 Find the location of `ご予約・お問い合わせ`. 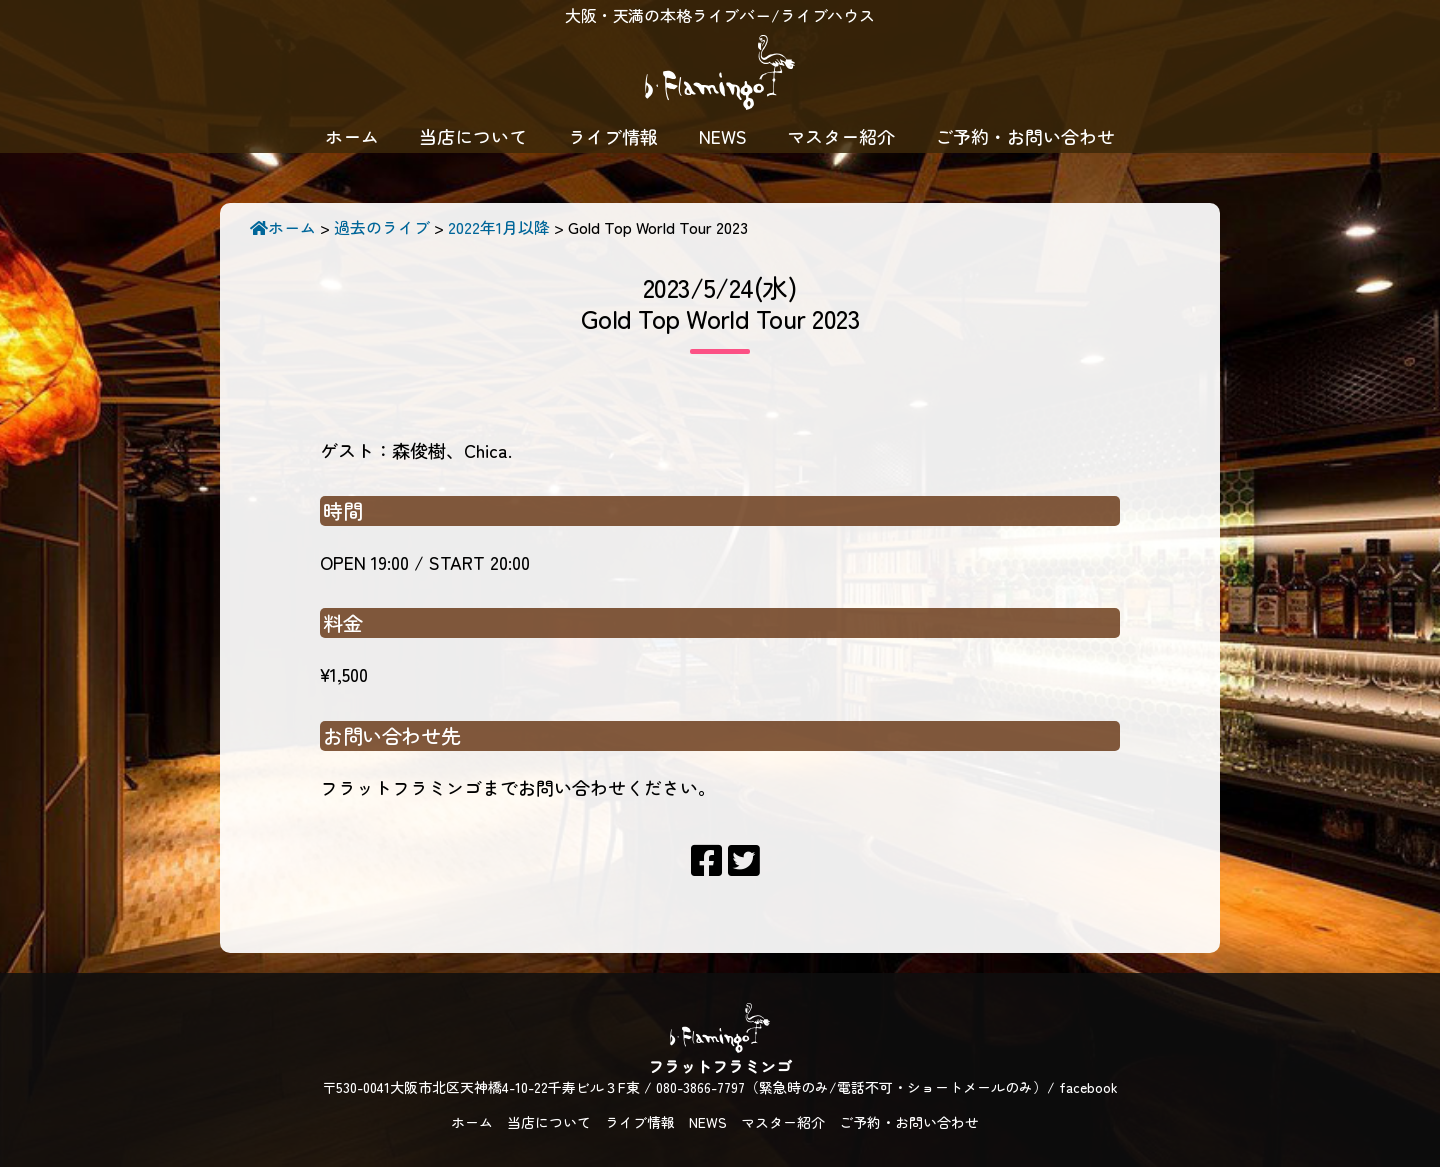

ご予約・お問い合わせ is located at coordinates (1025, 136).